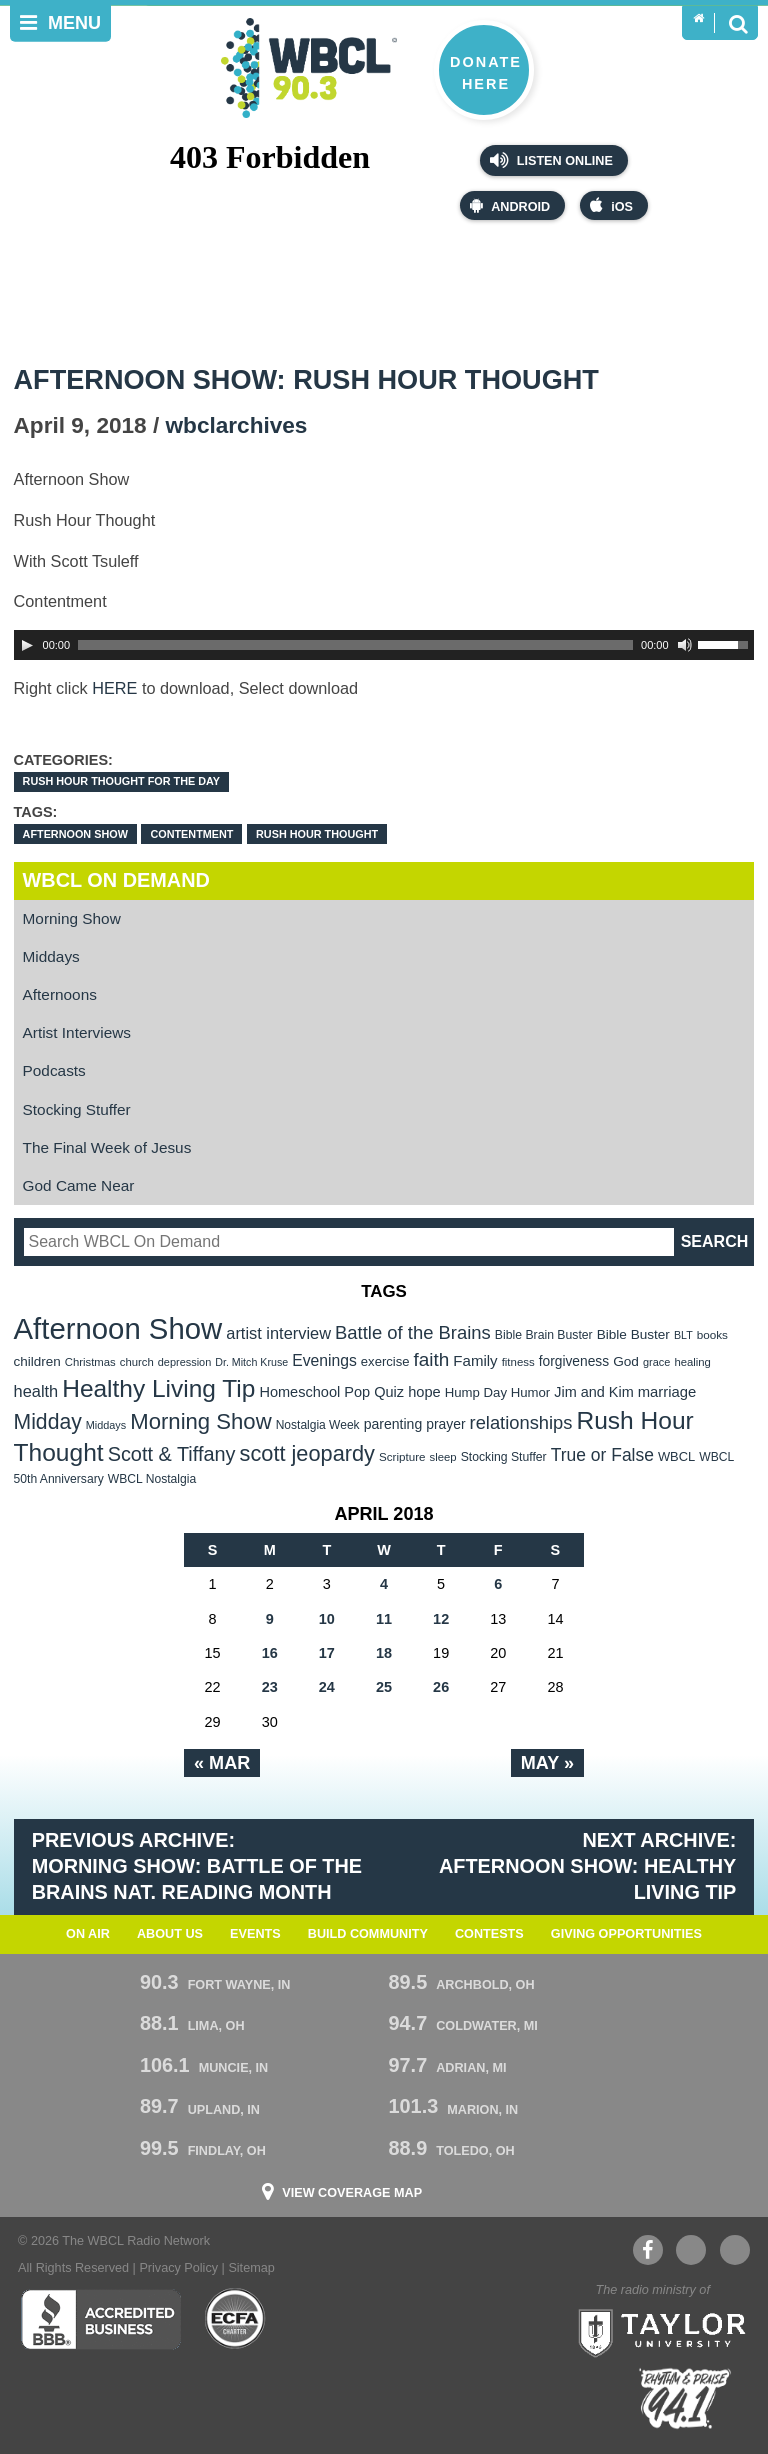 The image size is (768, 2454). What do you see at coordinates (77, 1109) in the screenshot?
I see `Stocking Stuffer` at bounding box center [77, 1109].